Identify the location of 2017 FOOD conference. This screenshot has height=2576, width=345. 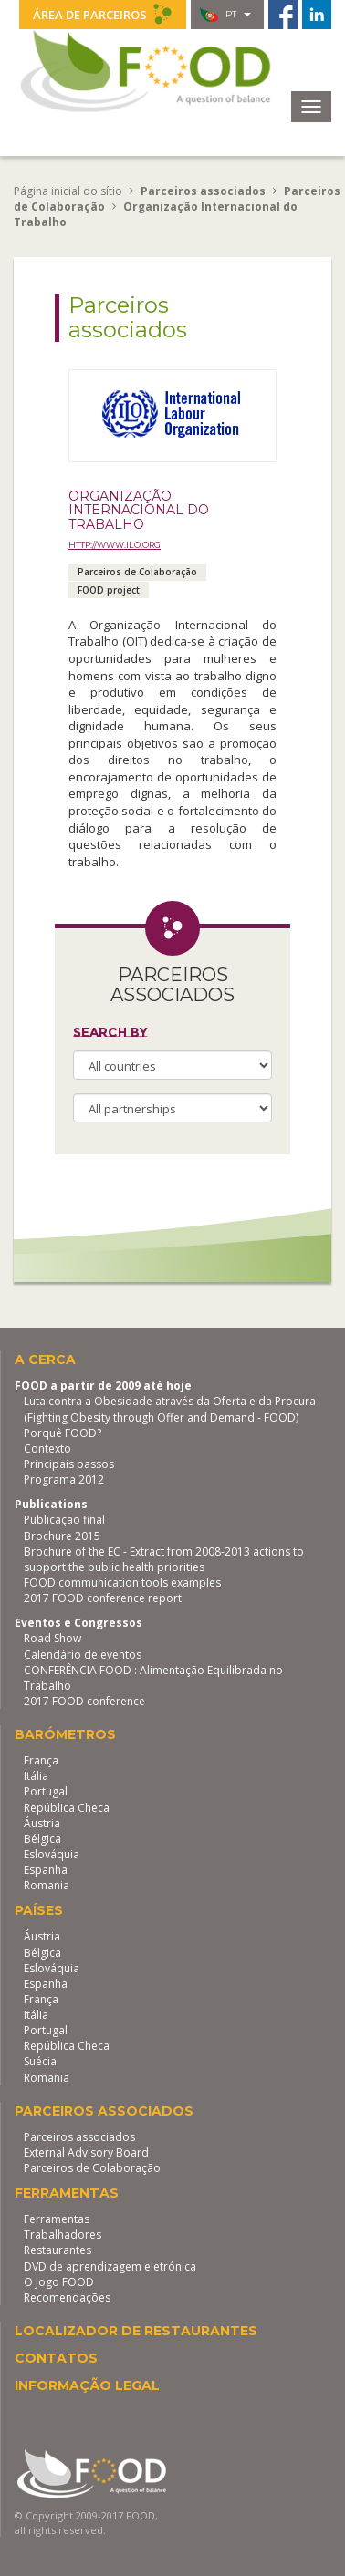
(84, 1701).